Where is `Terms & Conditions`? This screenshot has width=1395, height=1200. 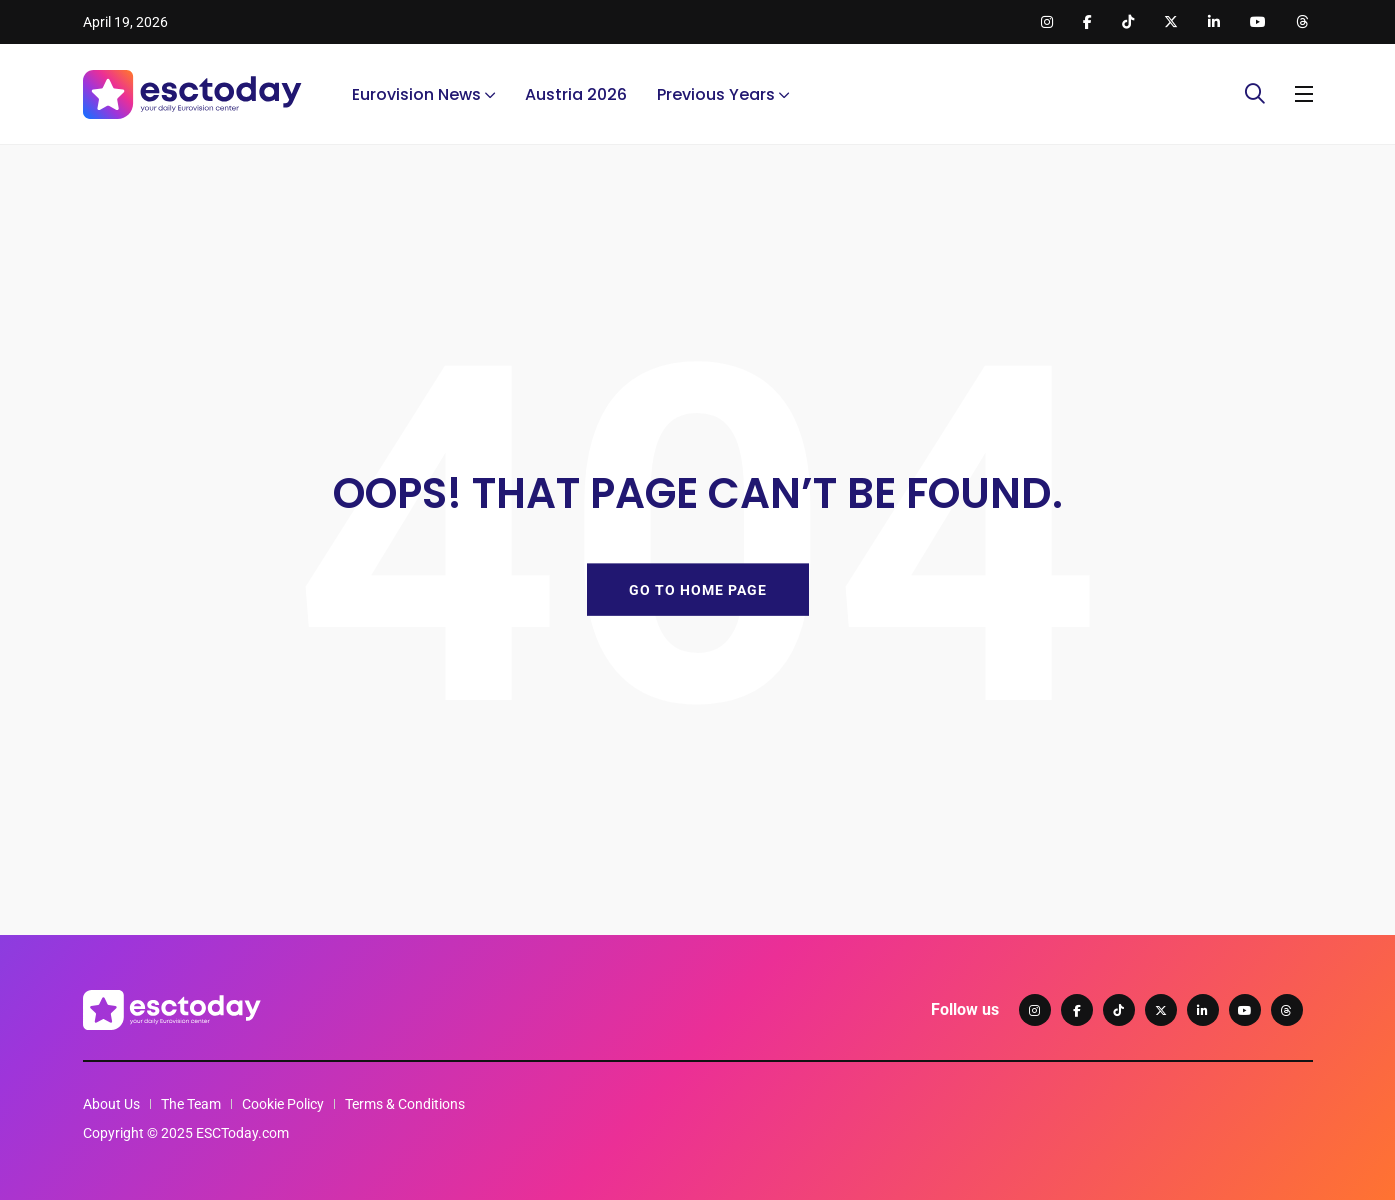
Terms & Conditions is located at coordinates (405, 1104).